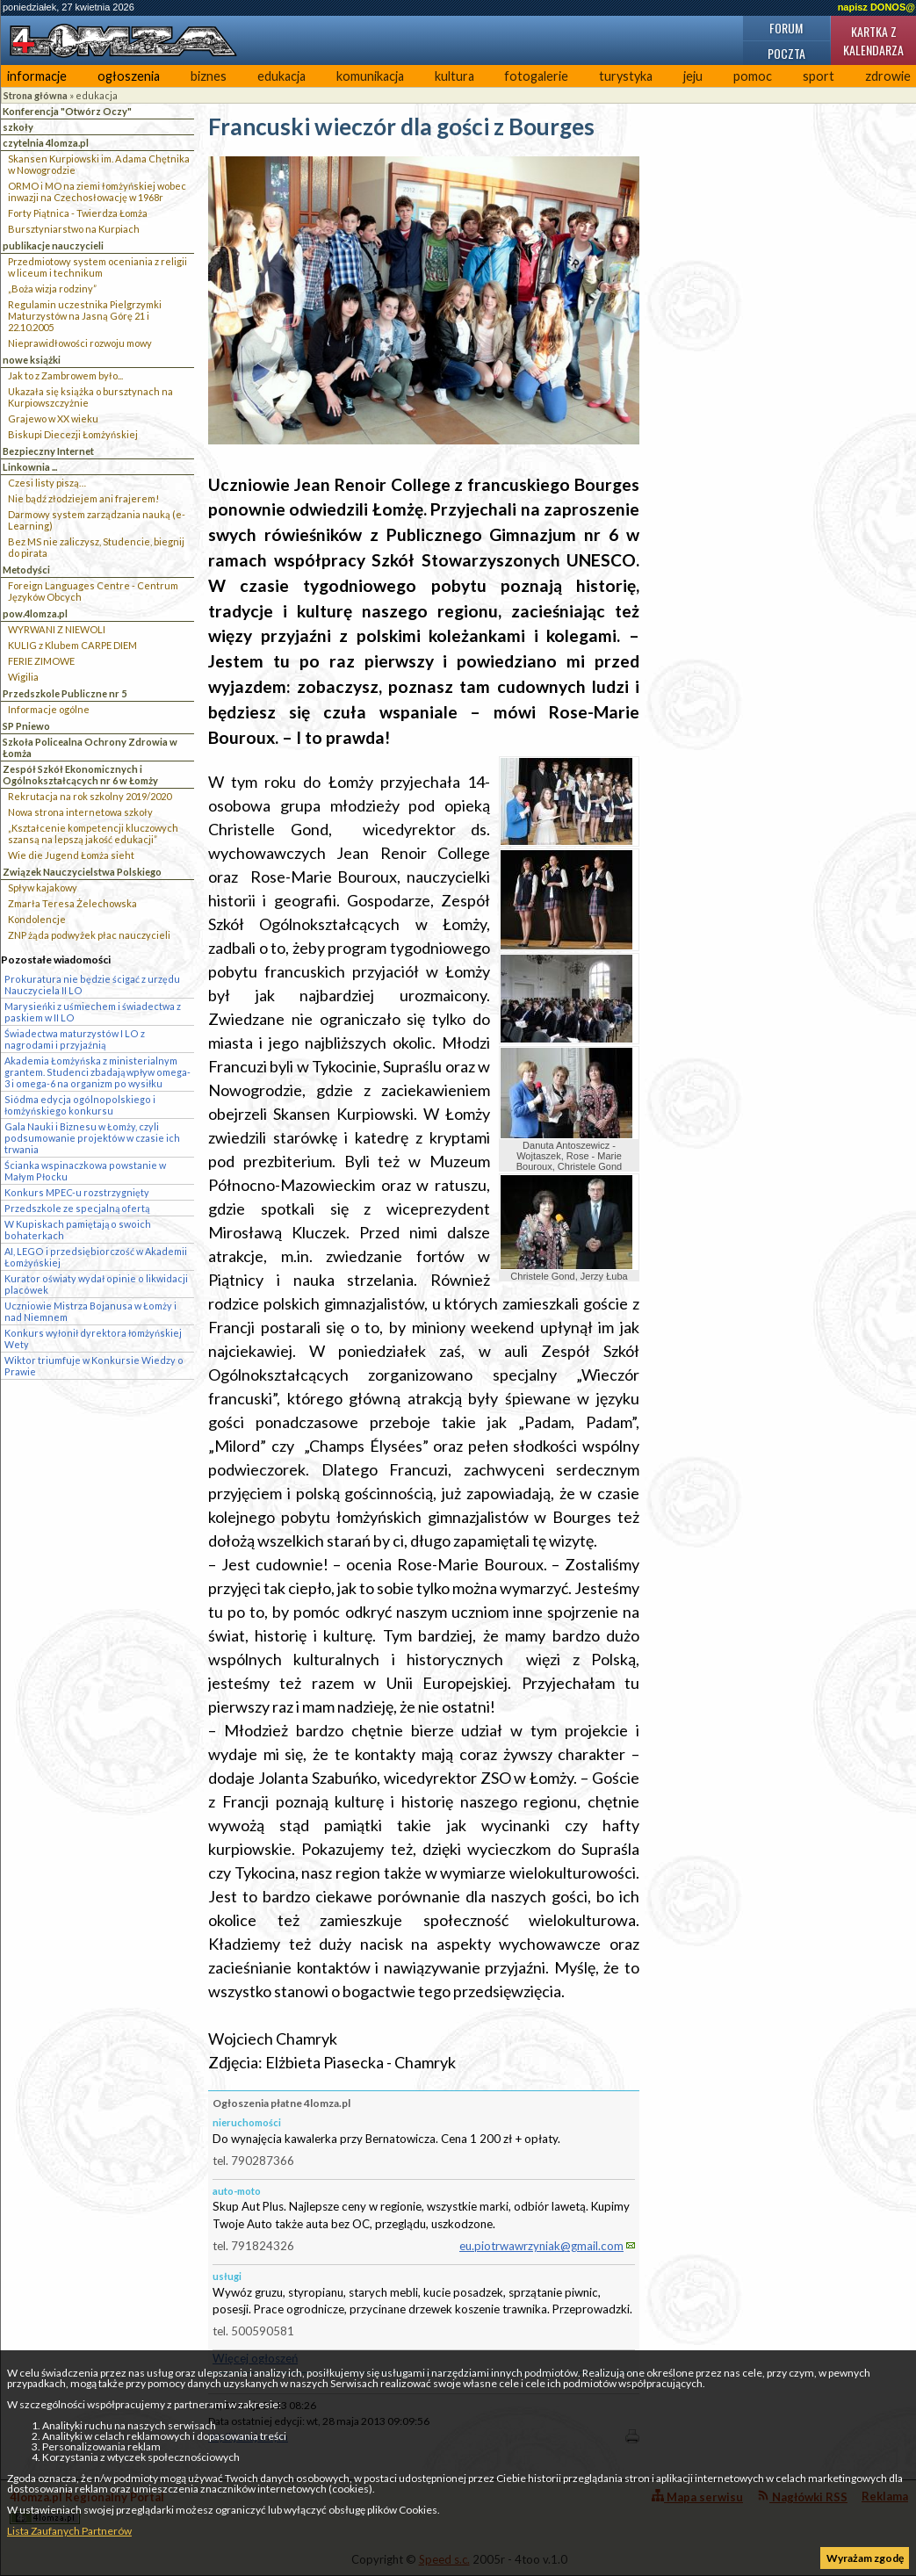 This screenshot has height=2576, width=916. What do you see at coordinates (69, 2530) in the screenshot?
I see `Lista Zaufanych Partnerów` at bounding box center [69, 2530].